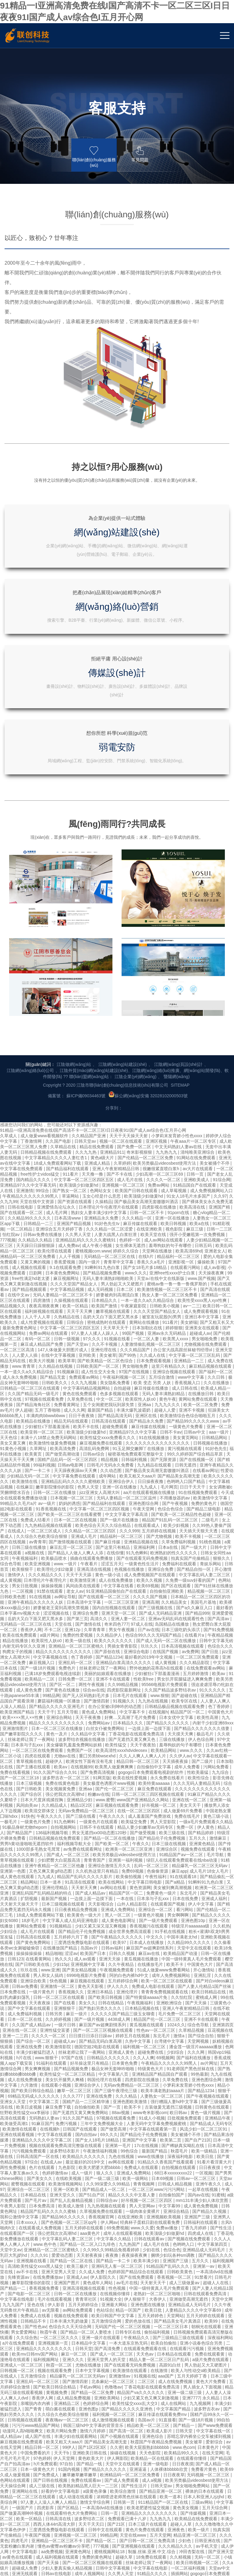 The image size is (234, 2576). I want to click on 日韩av免费在线播放, so click(43, 976).